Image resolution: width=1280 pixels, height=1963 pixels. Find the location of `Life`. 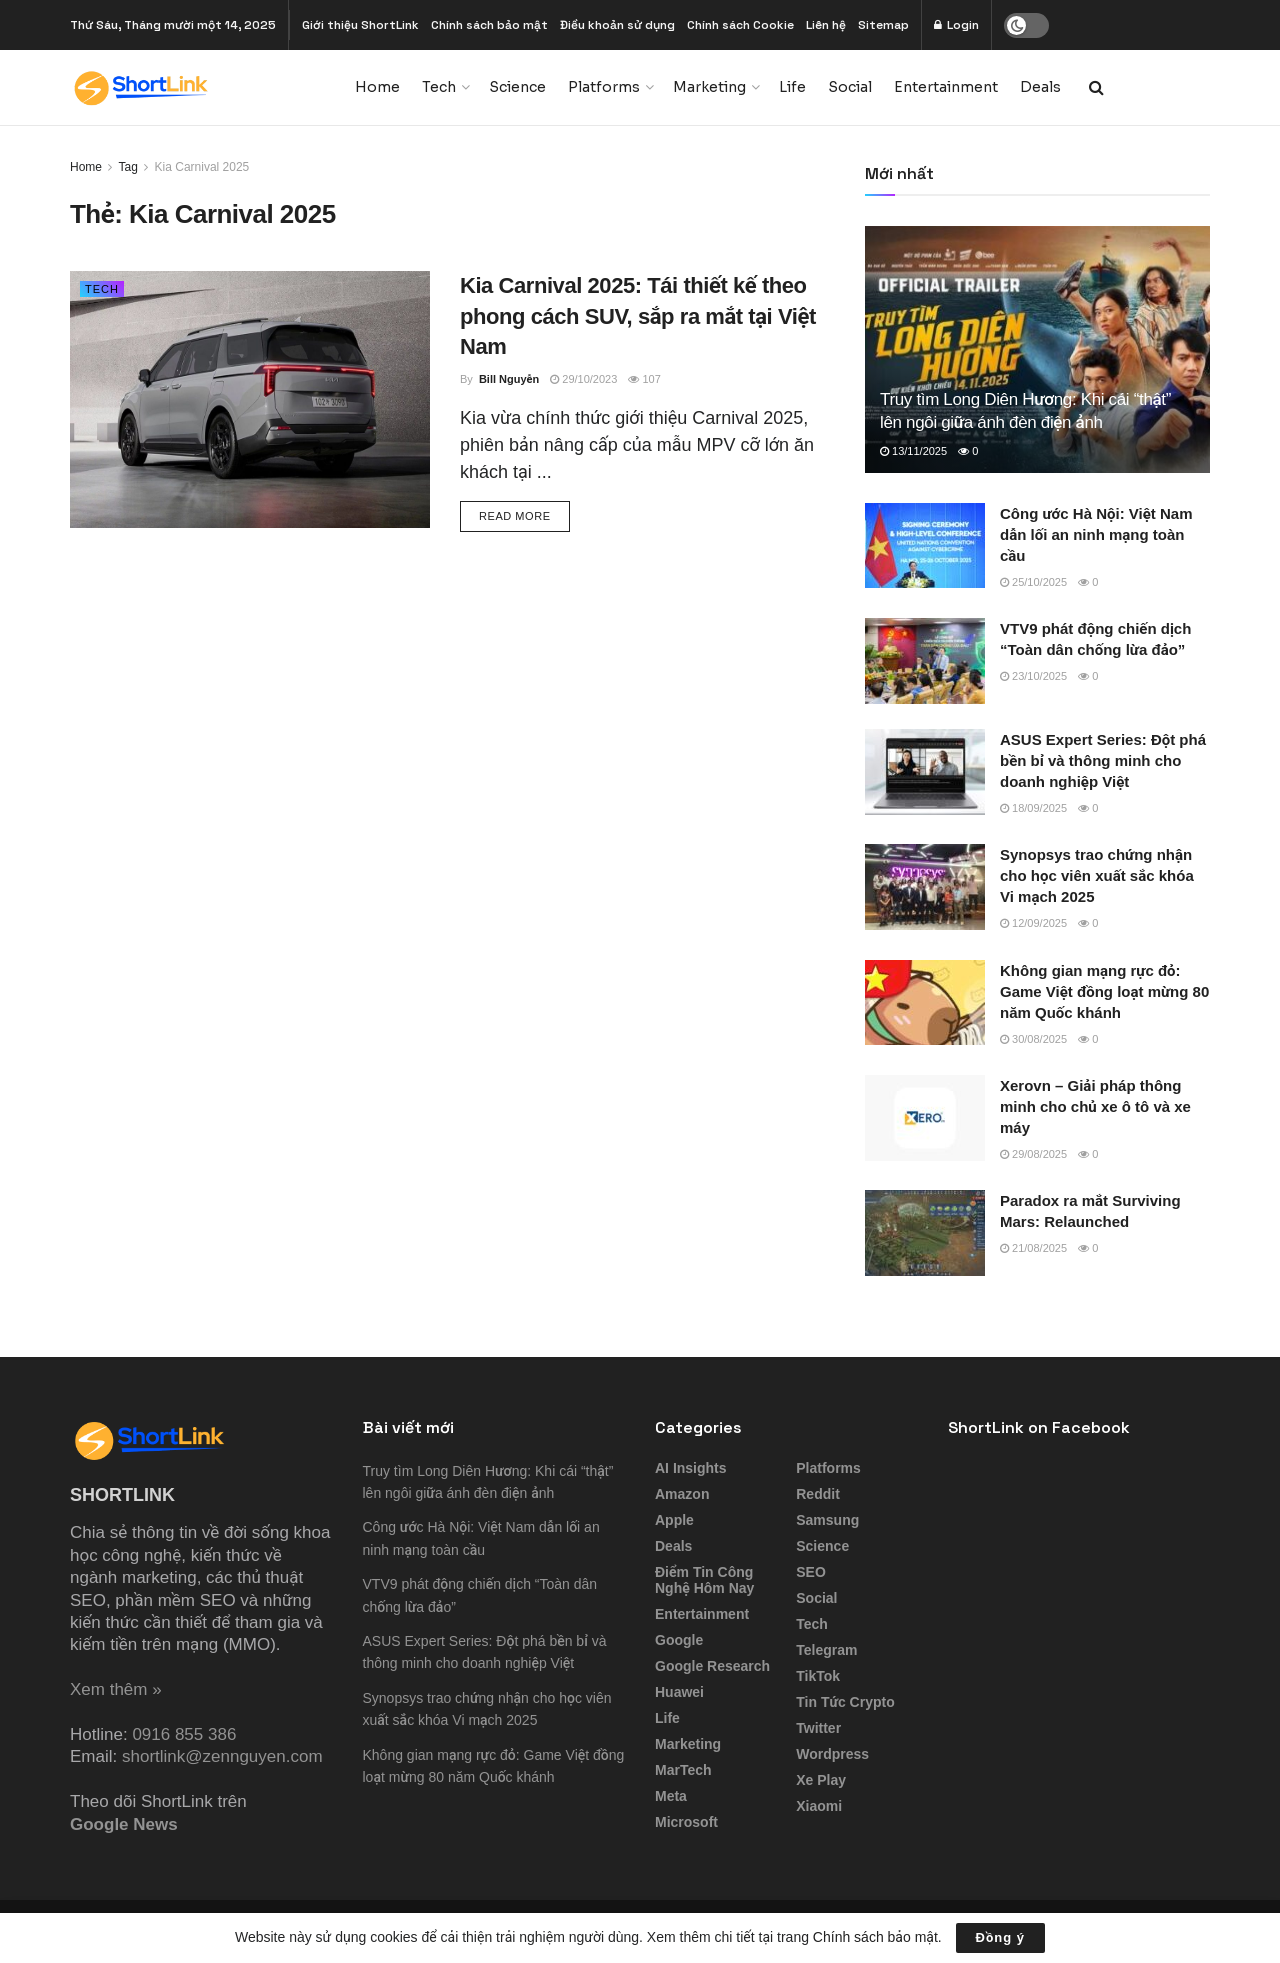

Life is located at coordinates (792, 87).